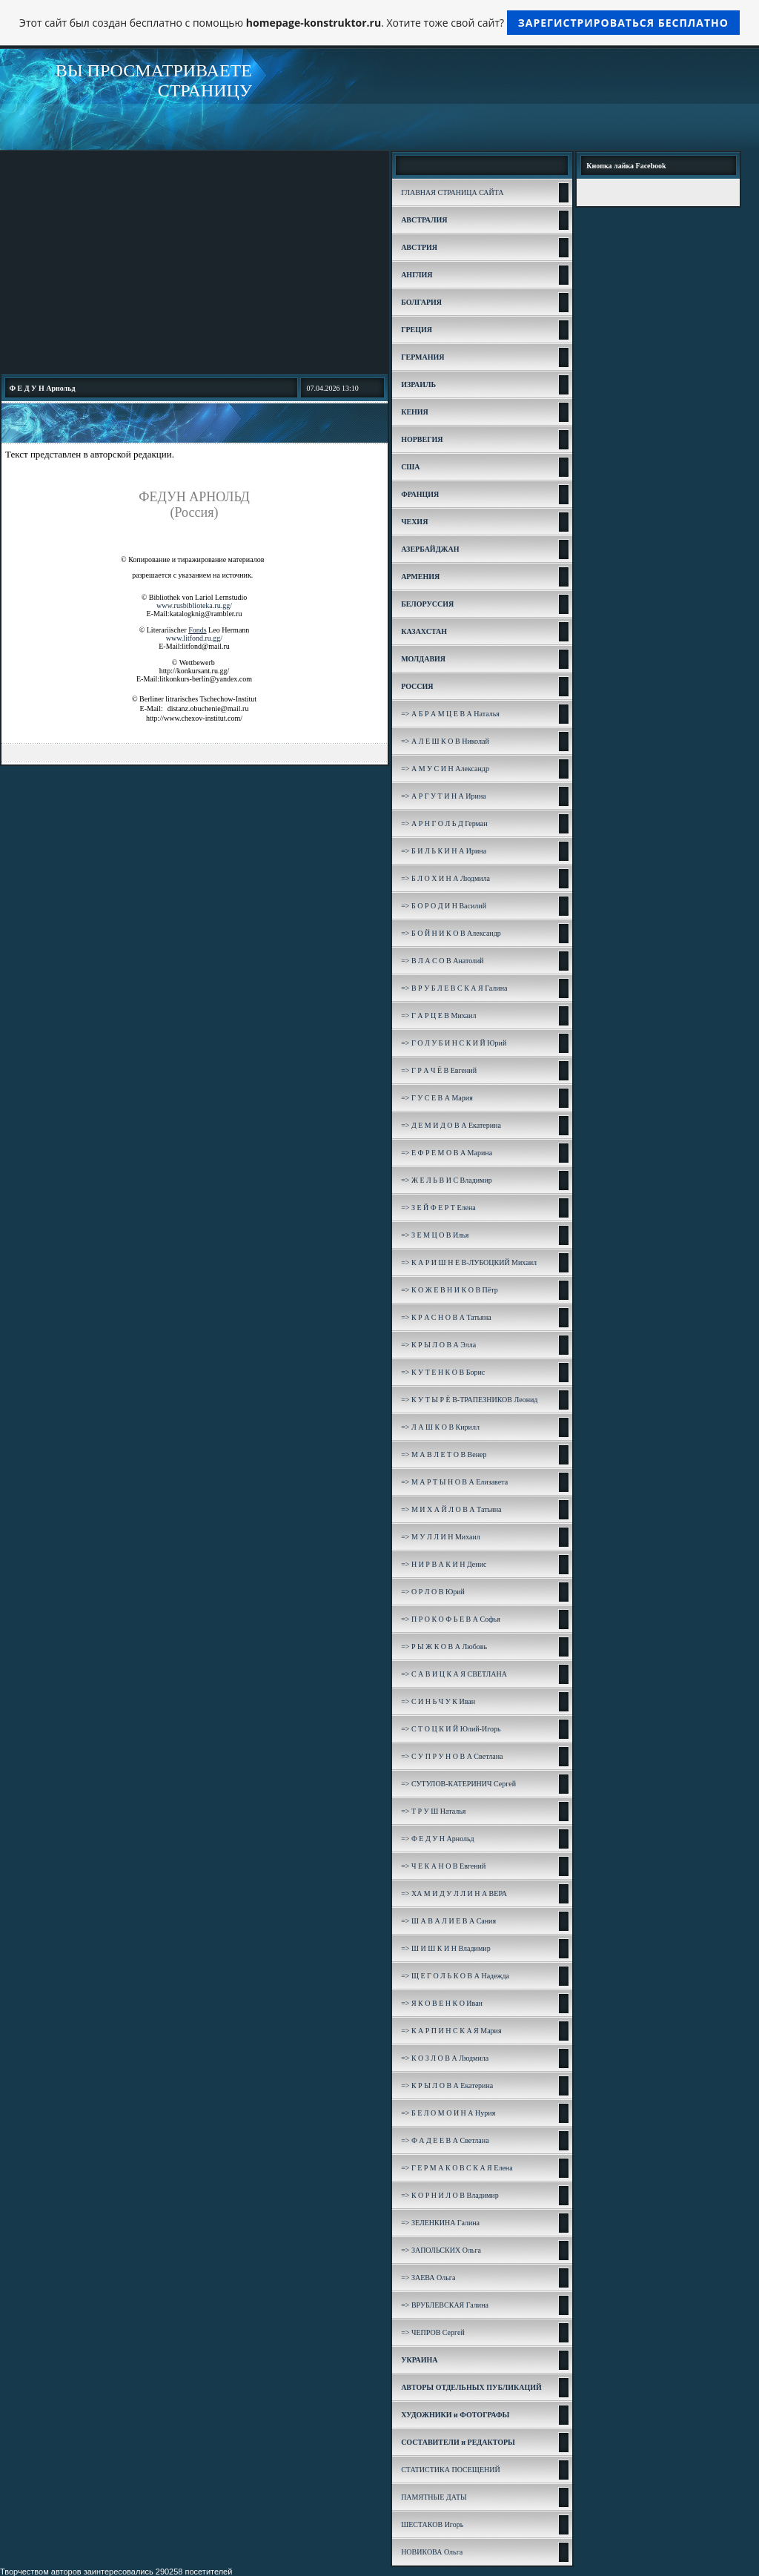 This screenshot has height=2576, width=759. I want to click on www.rusbiblioteka.ru.gg/, so click(194, 605).